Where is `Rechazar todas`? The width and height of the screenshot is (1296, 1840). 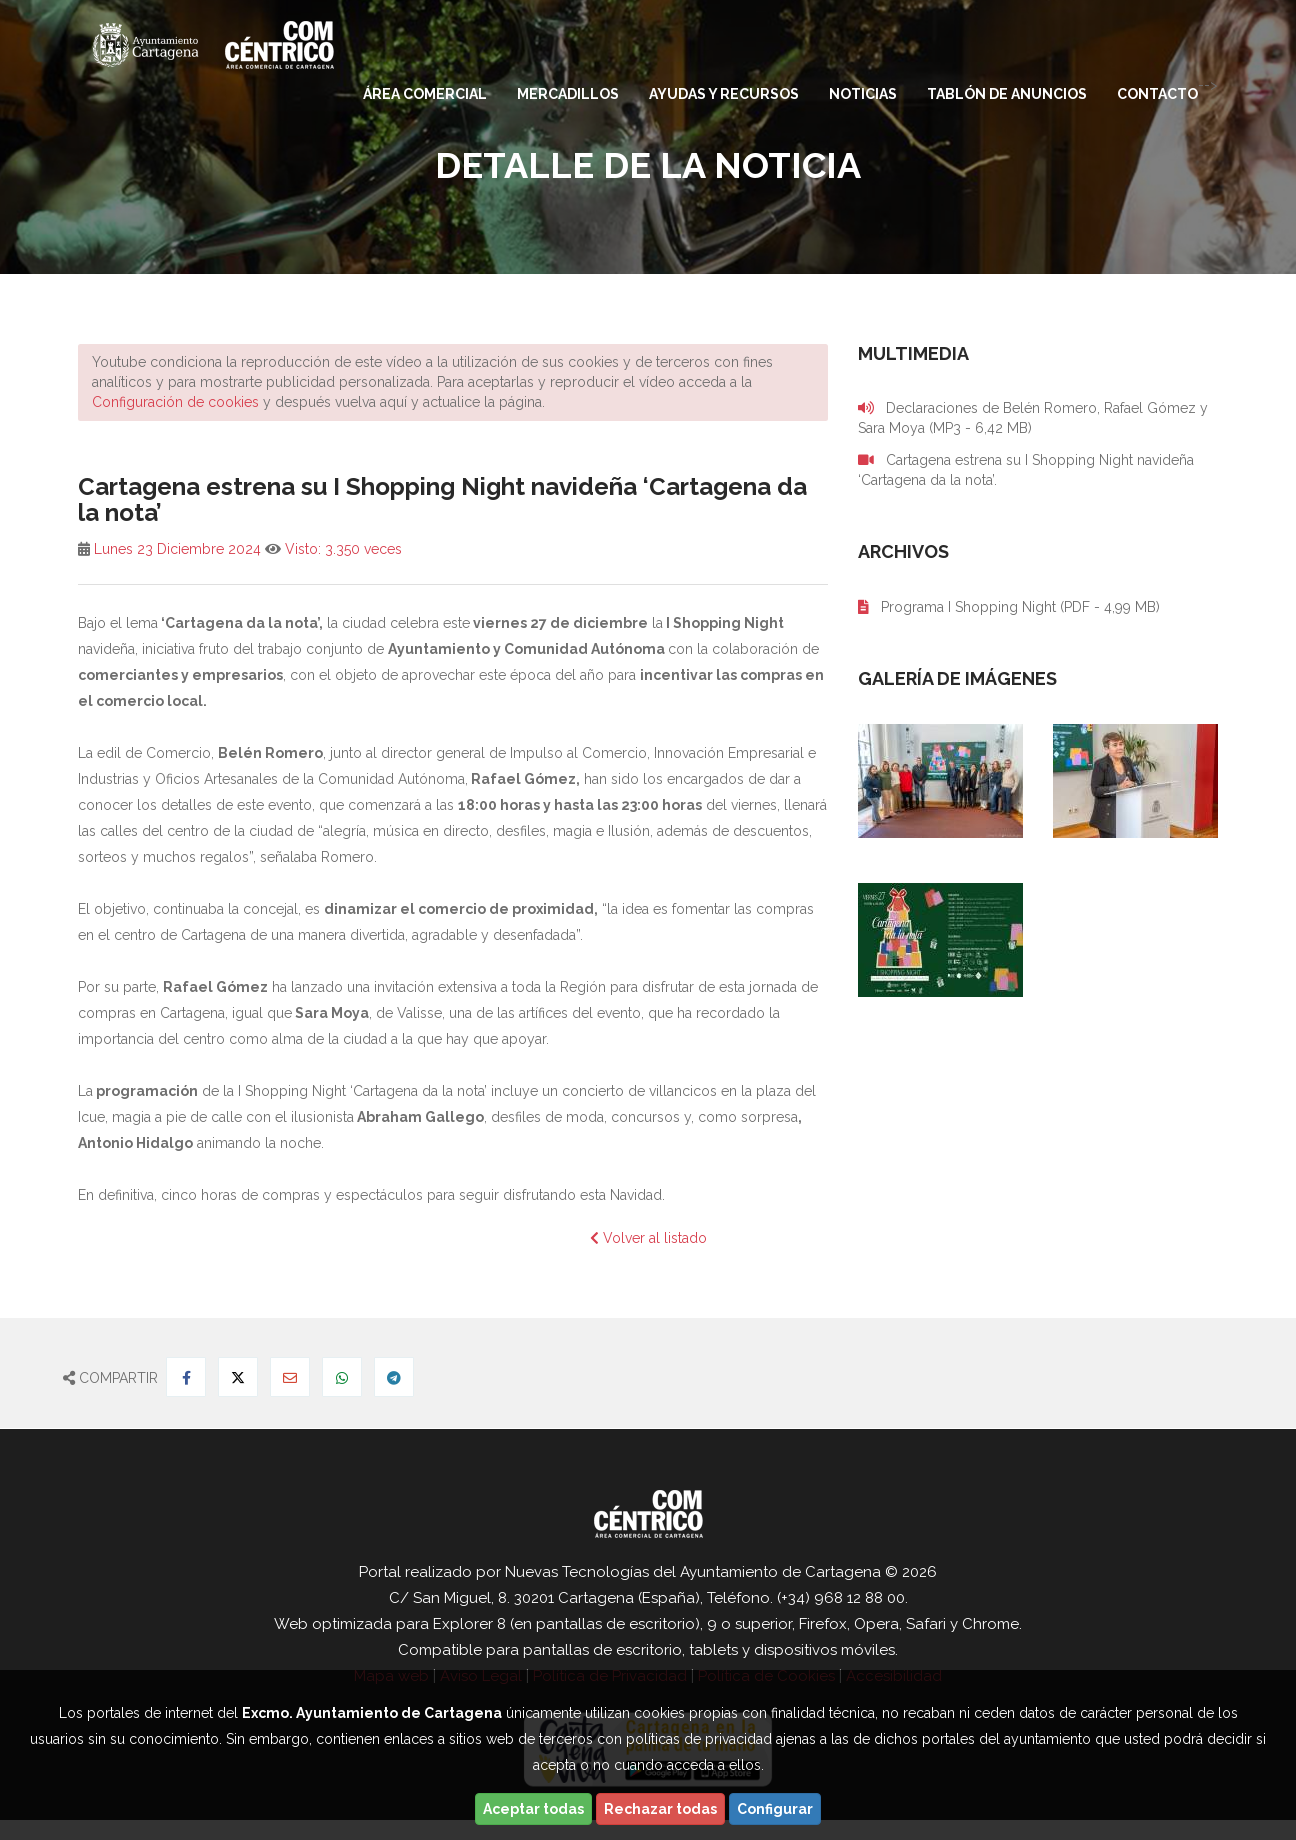 Rechazar todas is located at coordinates (660, 1809).